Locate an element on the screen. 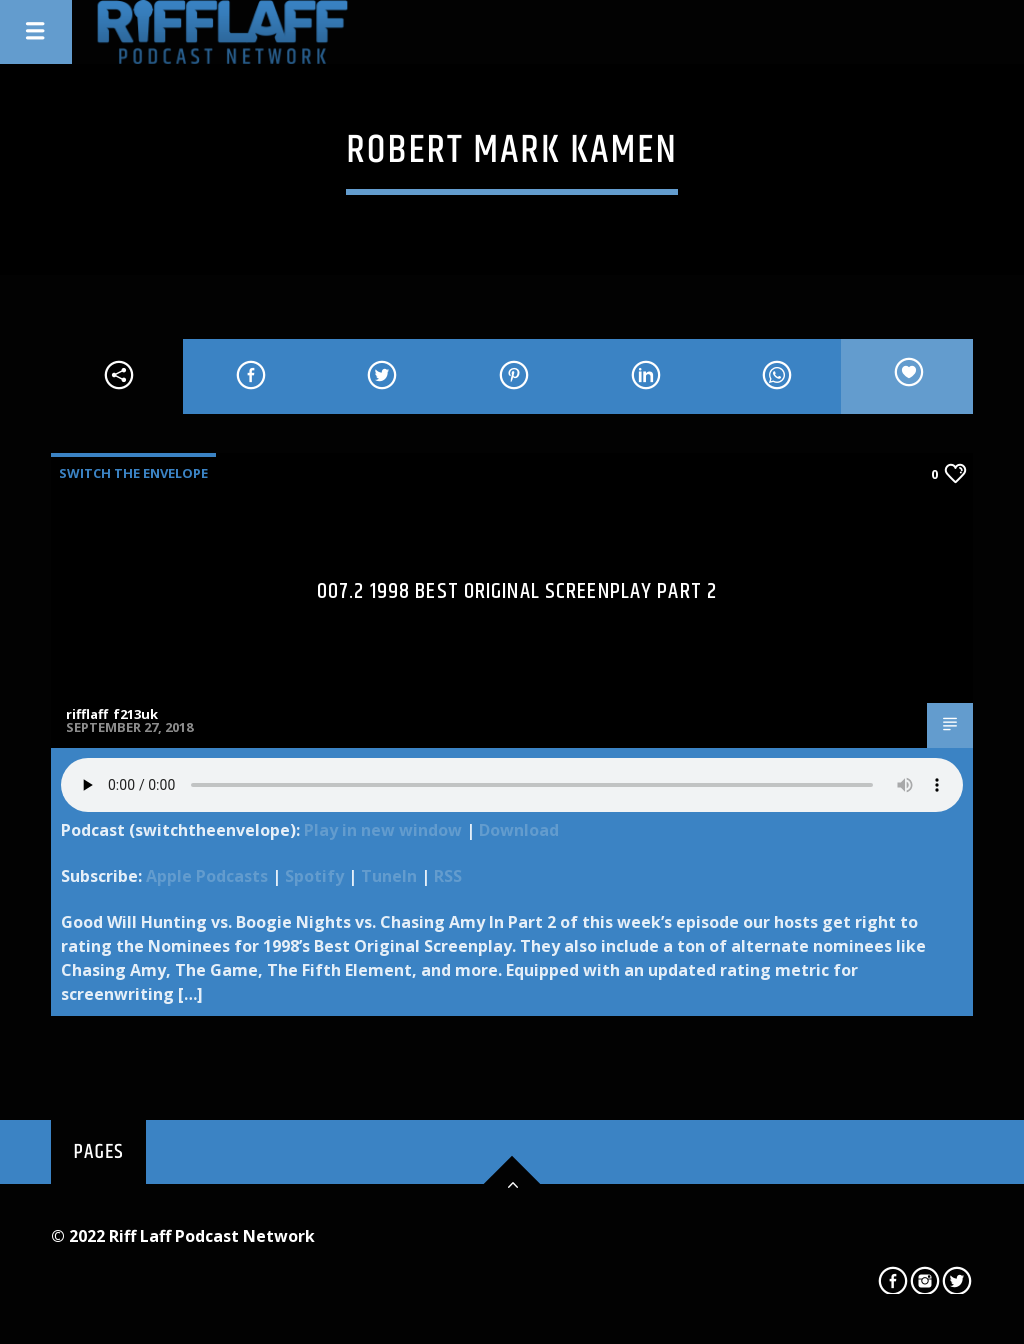 This screenshot has height=1344, width=1024. Play in new window is located at coordinates (383, 830).